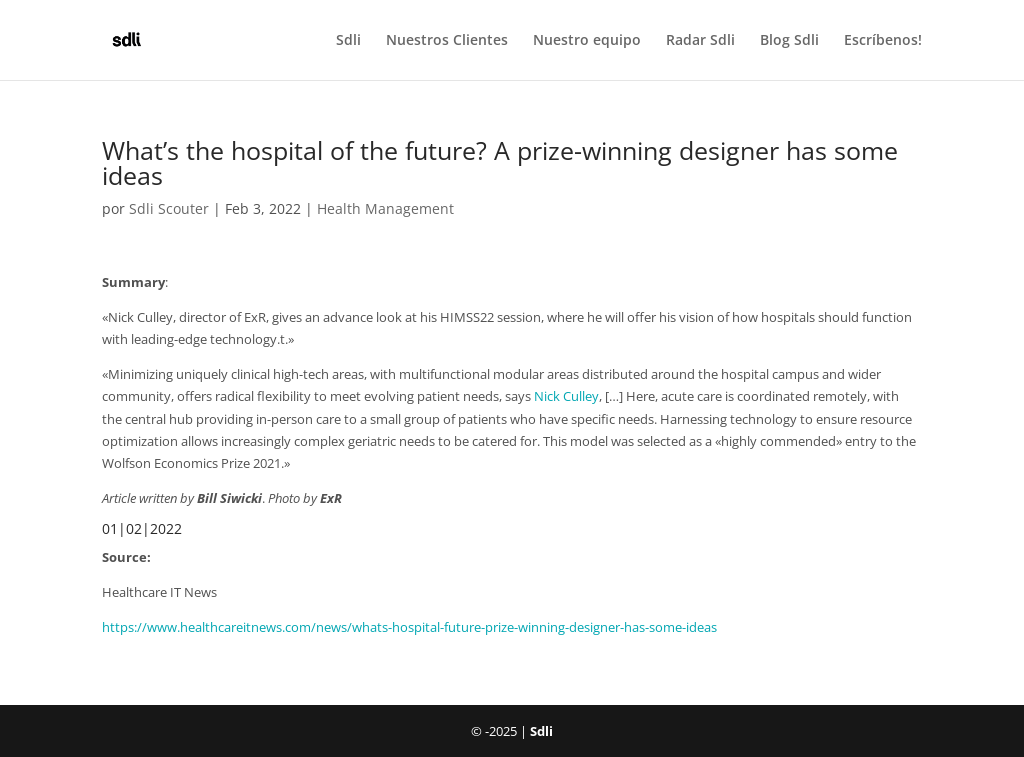  What do you see at coordinates (566, 396) in the screenshot?
I see `Nick Culley` at bounding box center [566, 396].